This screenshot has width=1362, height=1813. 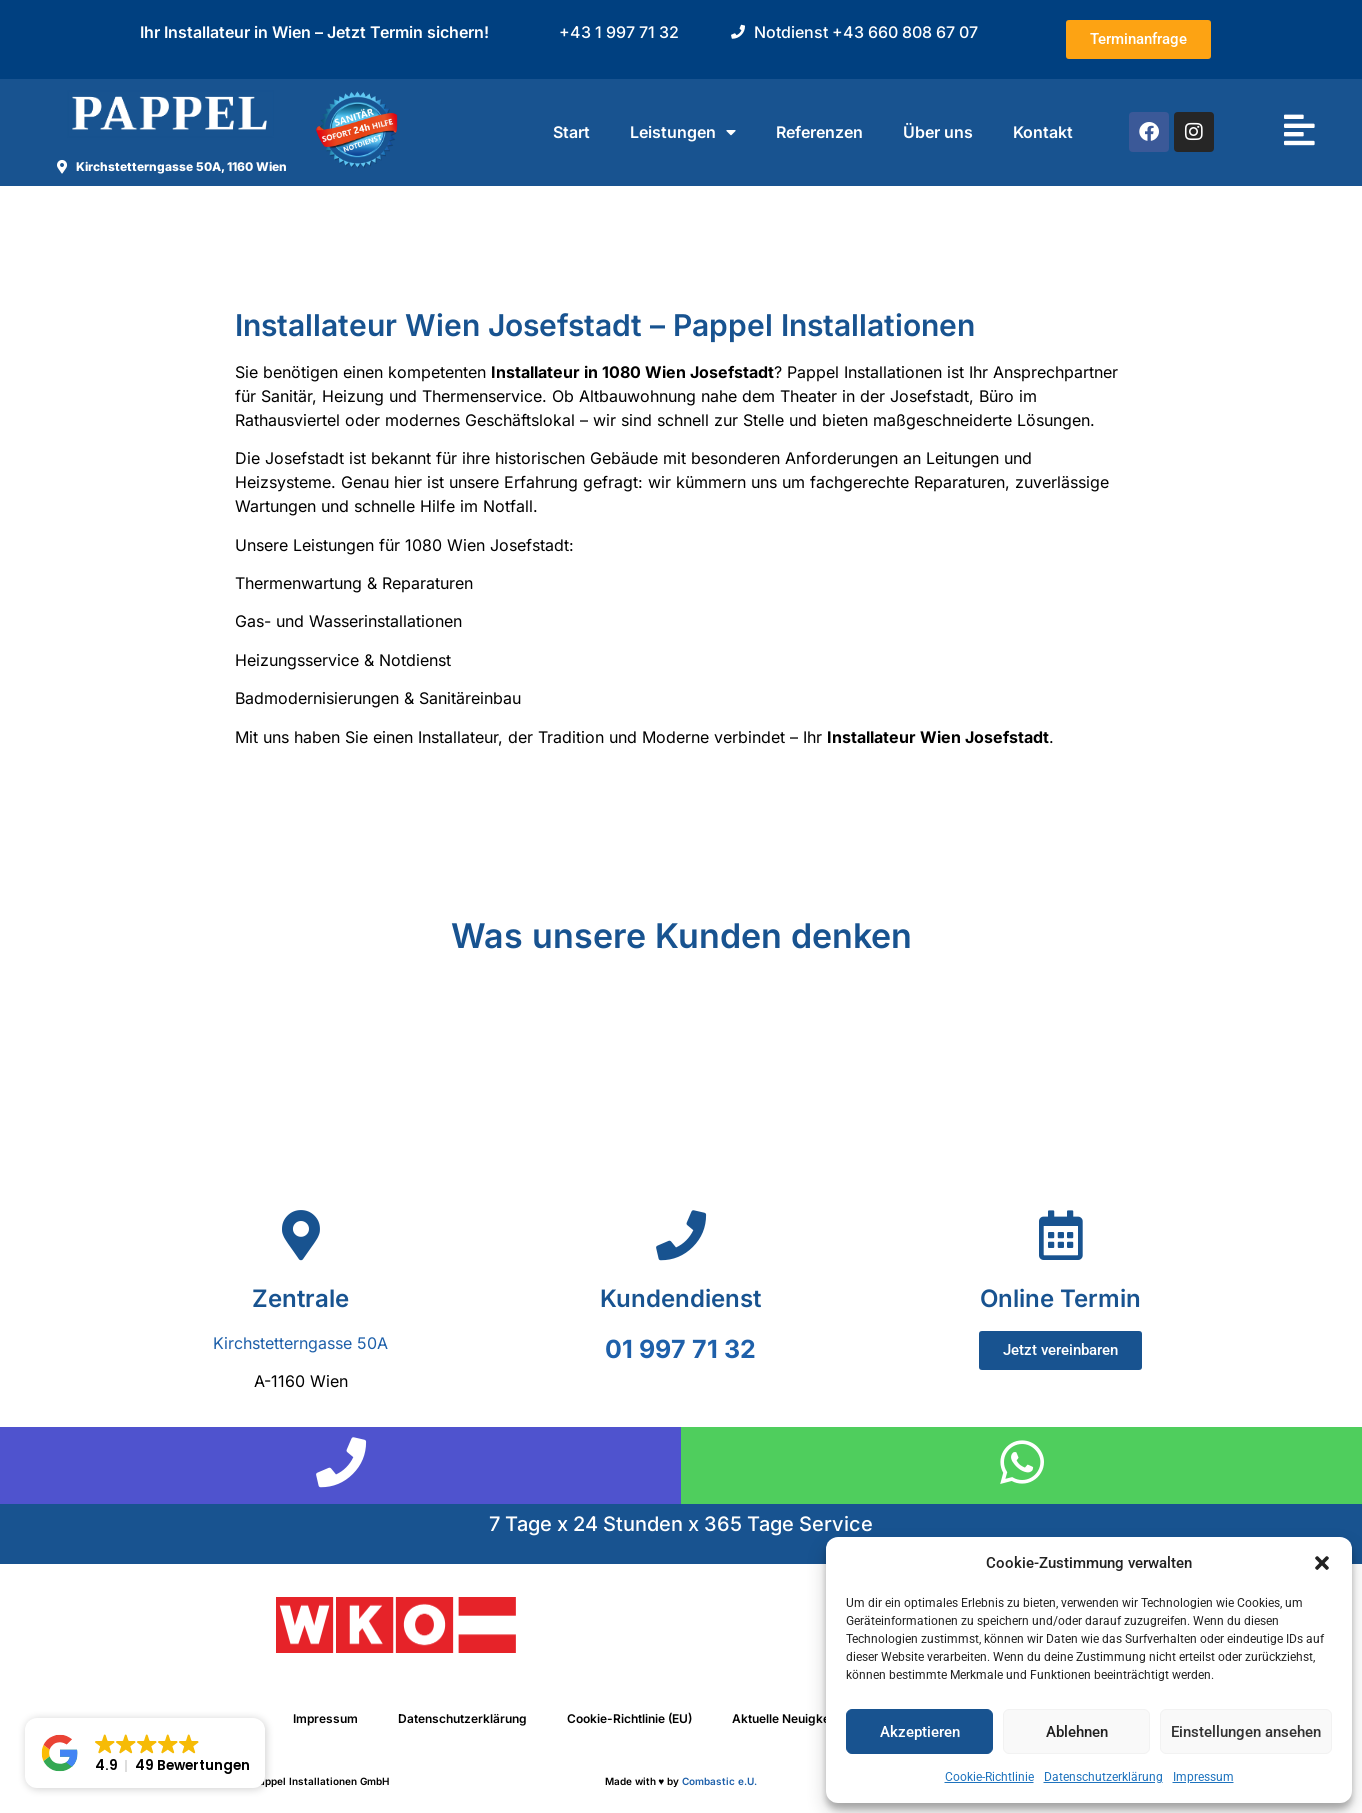 I want to click on Impressum, so click(x=1203, y=1777).